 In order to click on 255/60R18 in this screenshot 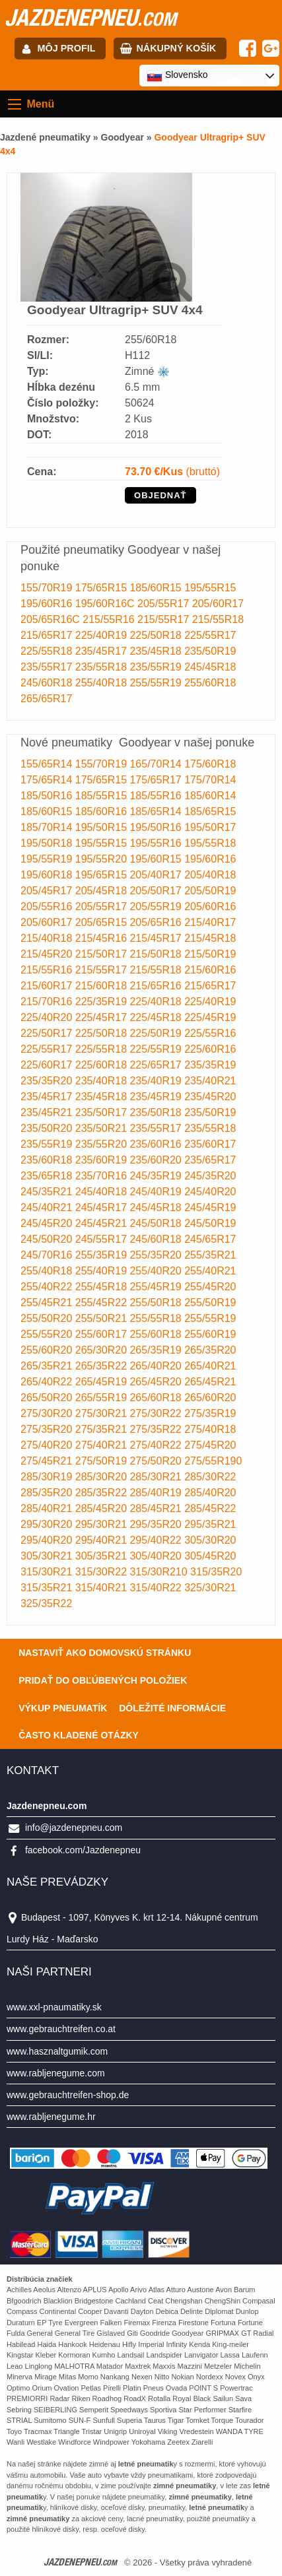, I will do `click(210, 682)`.